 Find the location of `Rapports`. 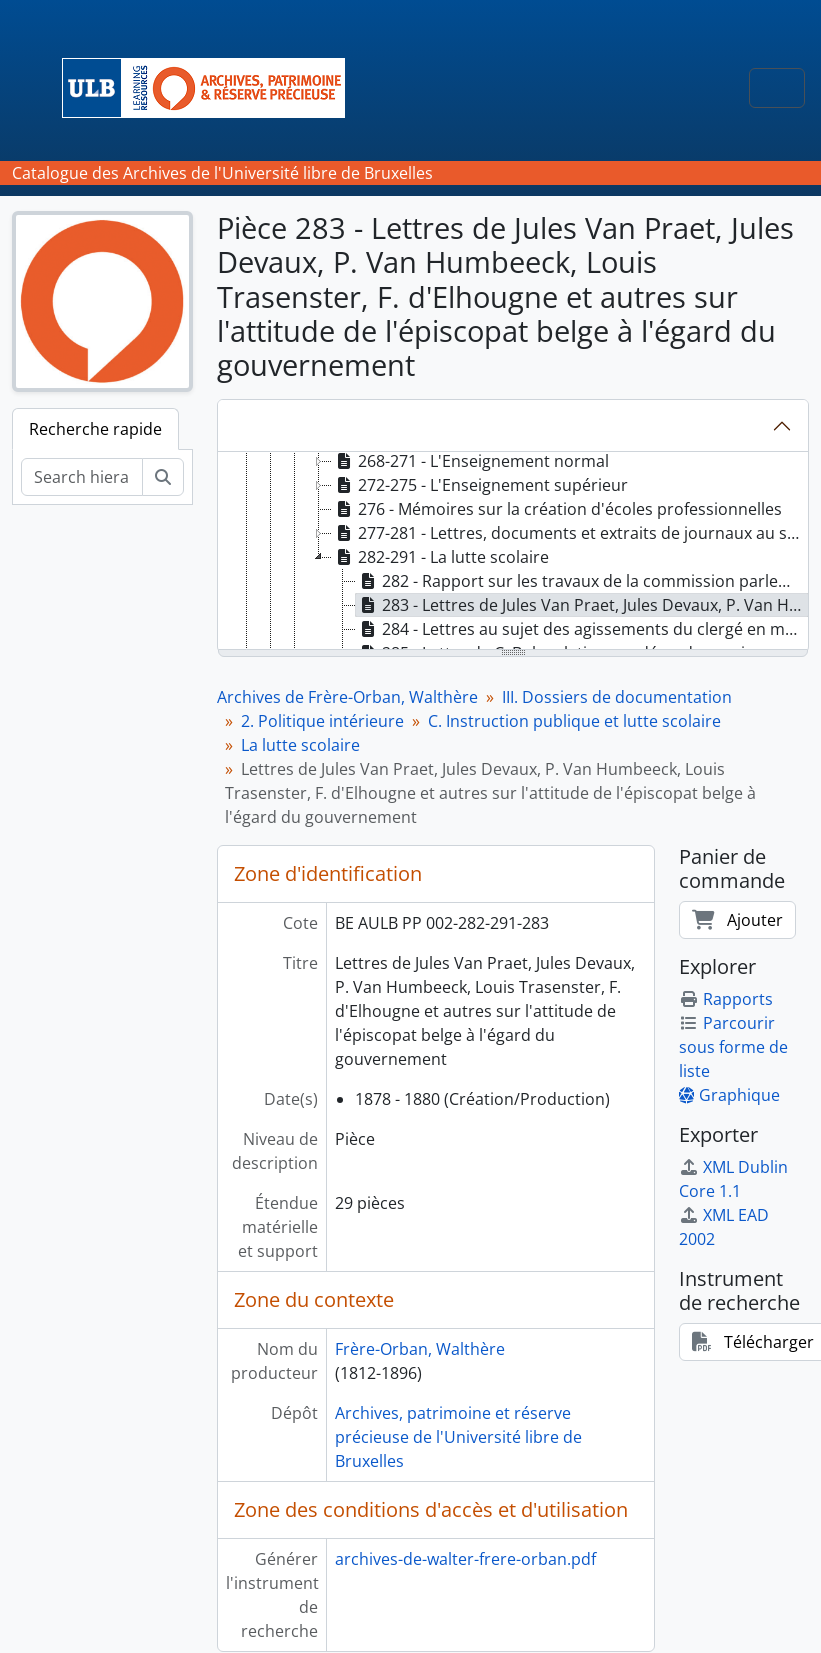

Rapports is located at coordinates (726, 999).